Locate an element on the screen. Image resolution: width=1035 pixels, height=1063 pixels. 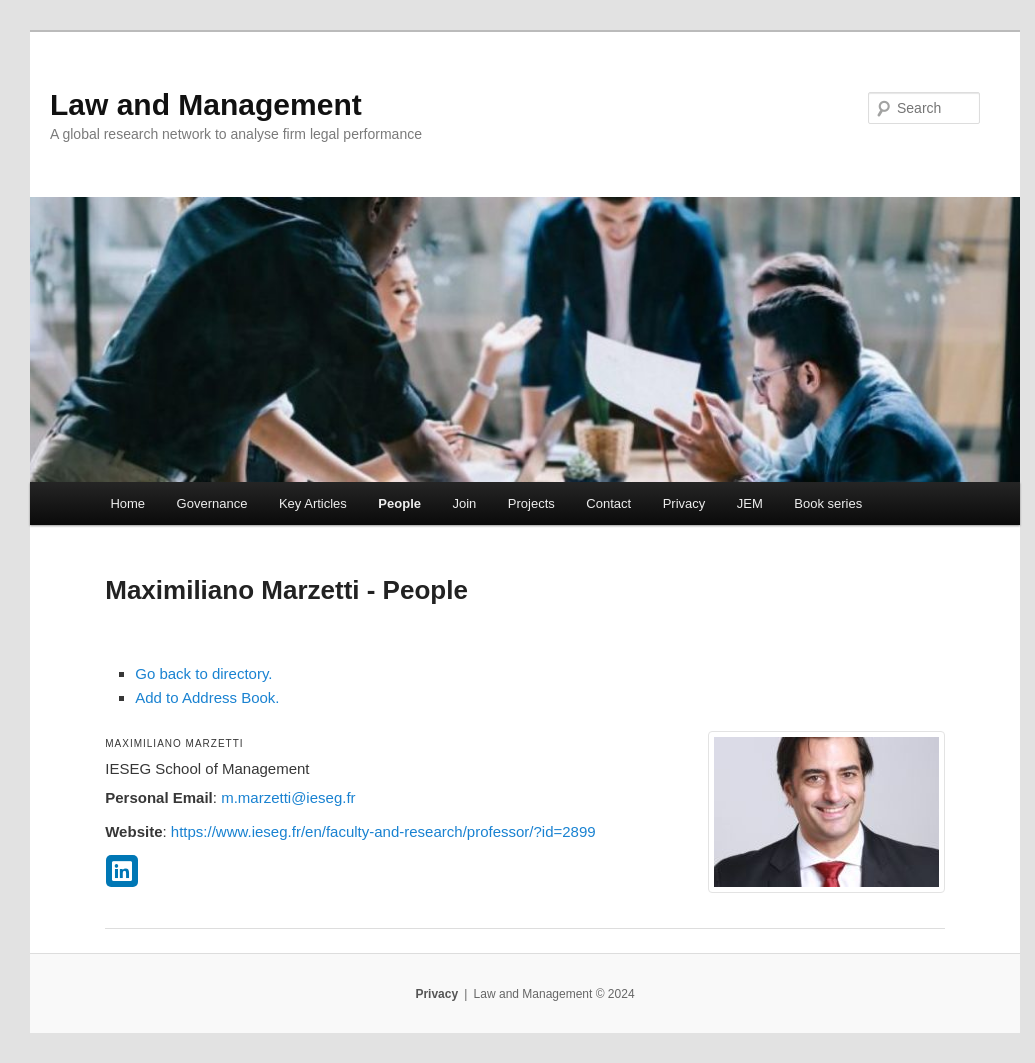
Home is located at coordinates (127, 503).